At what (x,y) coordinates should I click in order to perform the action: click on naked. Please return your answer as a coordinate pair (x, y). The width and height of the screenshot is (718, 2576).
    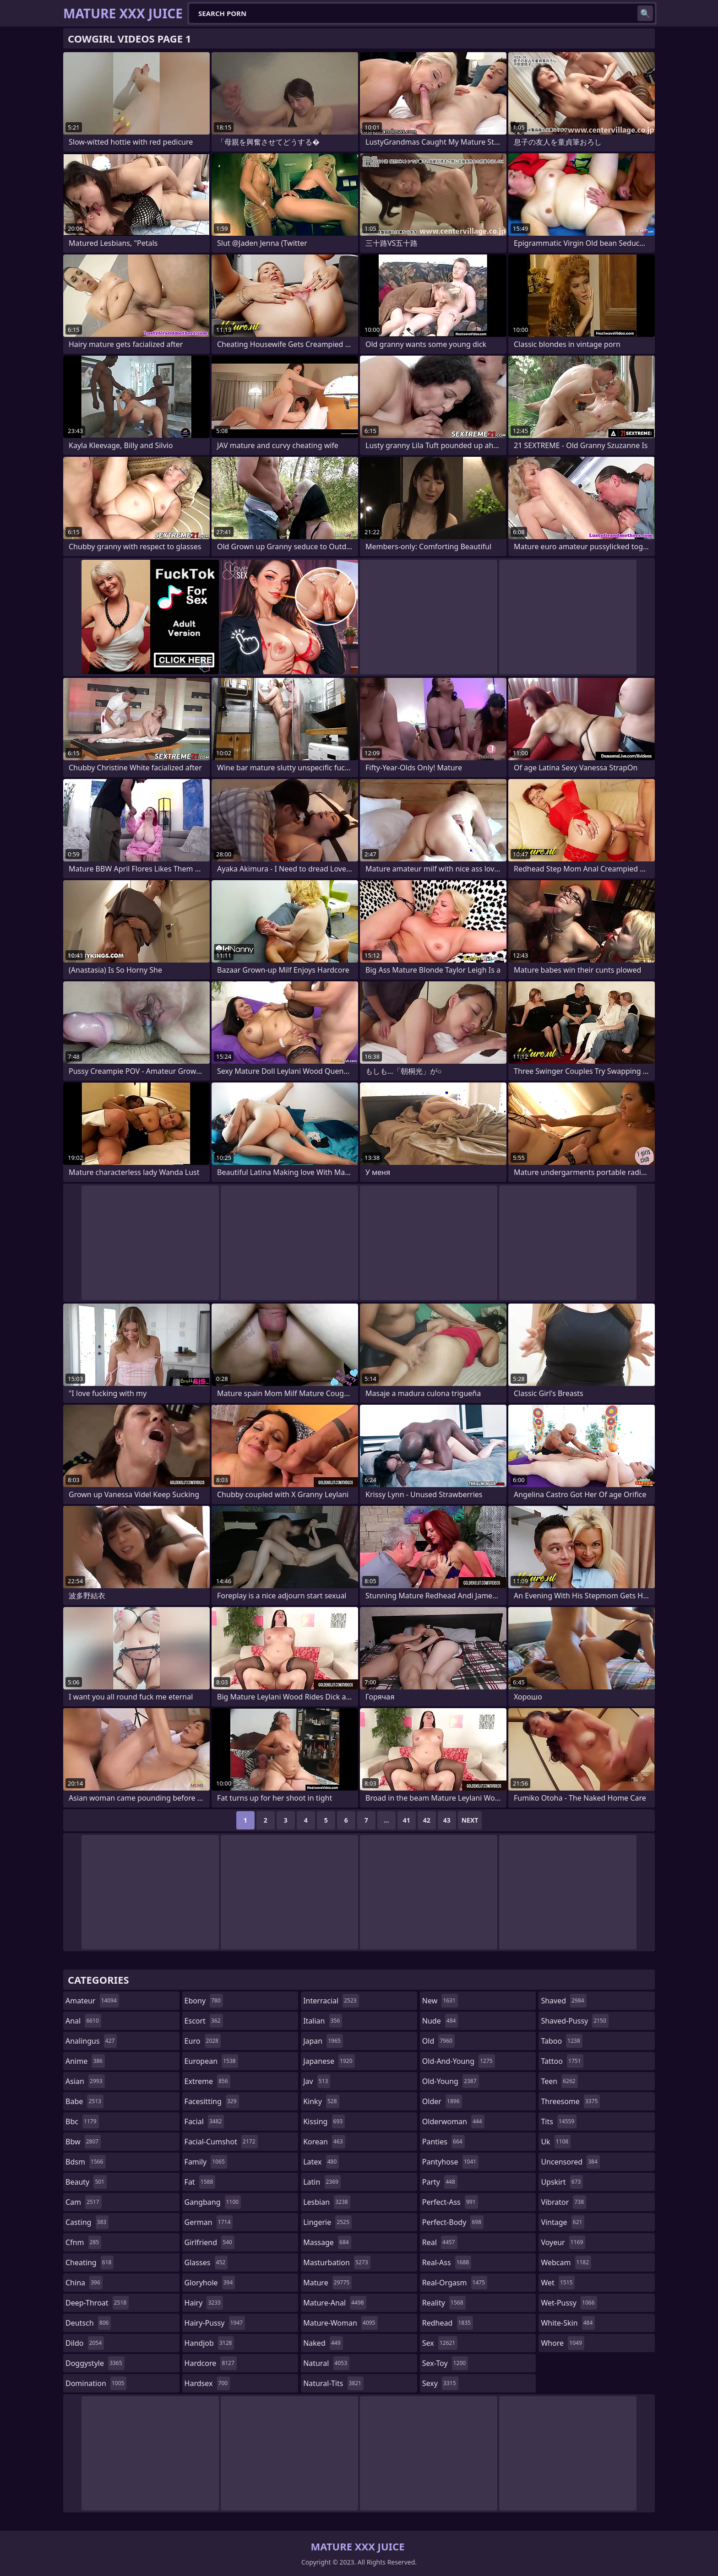
    Looking at the image, I should click on (323, 2343).